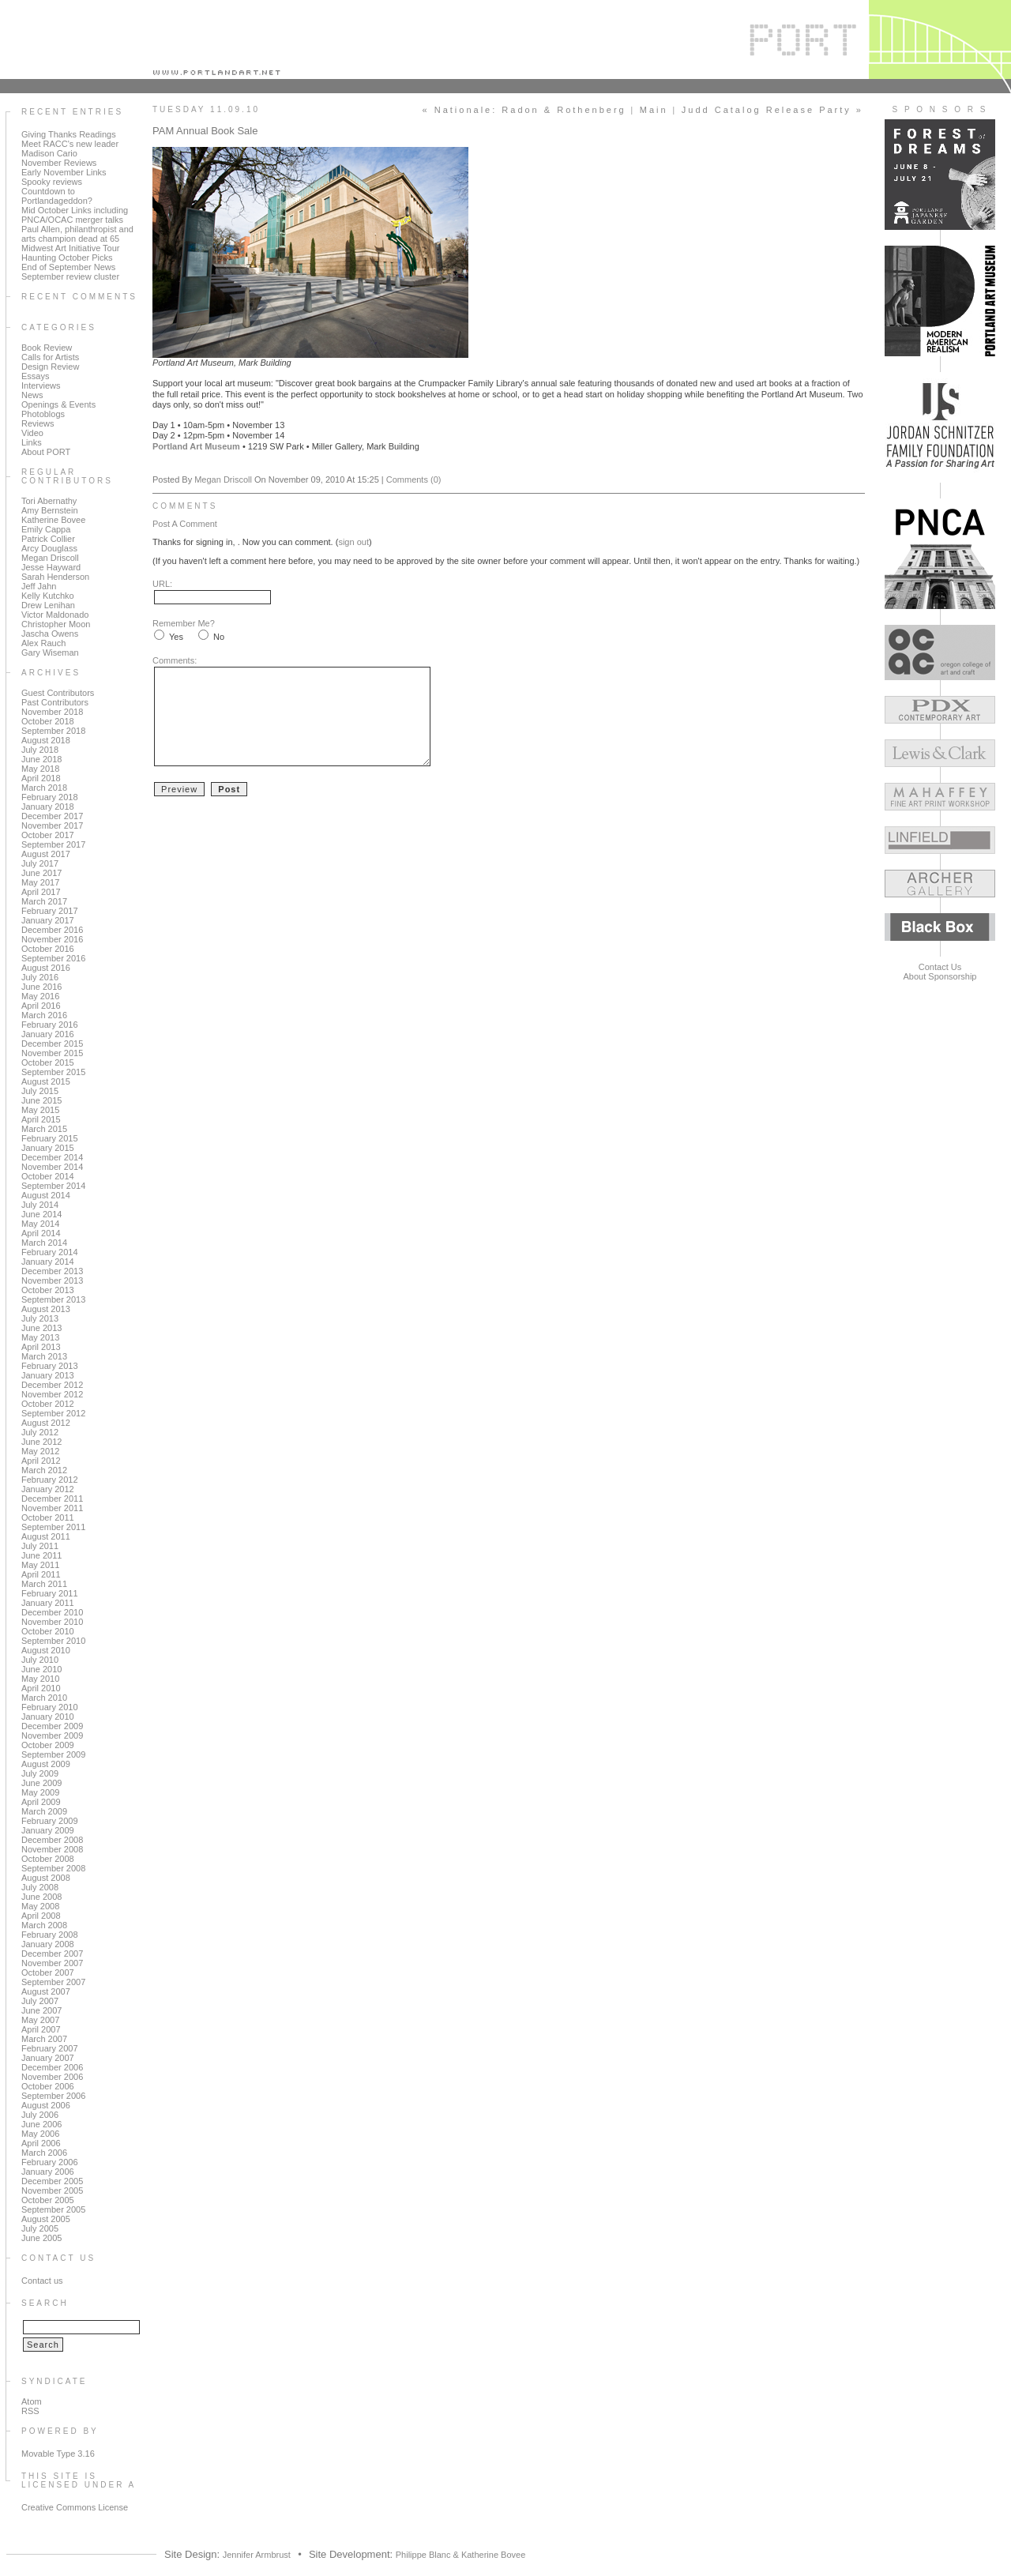 The width and height of the screenshot is (1011, 2576). I want to click on Giving Thanks Readings, so click(68, 134).